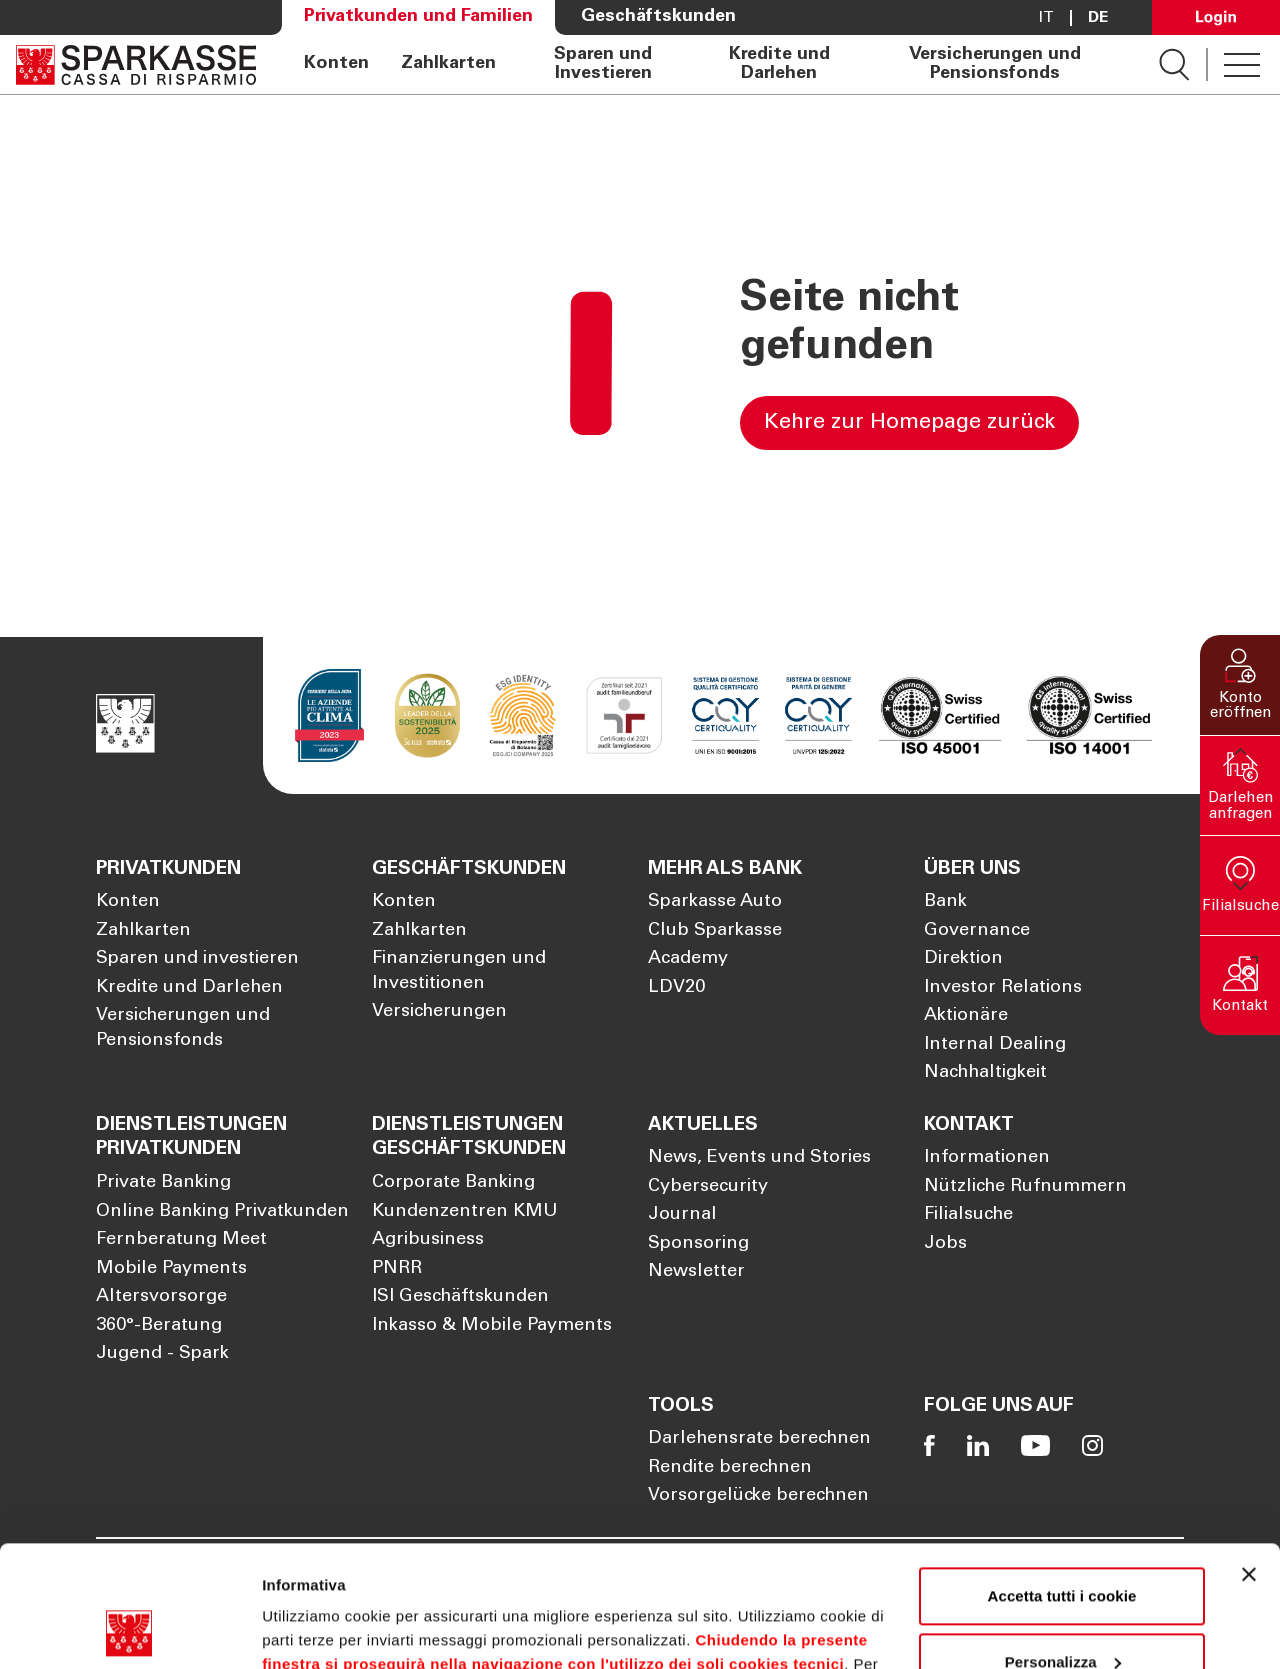  I want to click on Versicherungen und Pensionsfonds [Öffnet die Seite Versicherungen und Pensionsfonds], so click(995, 64).